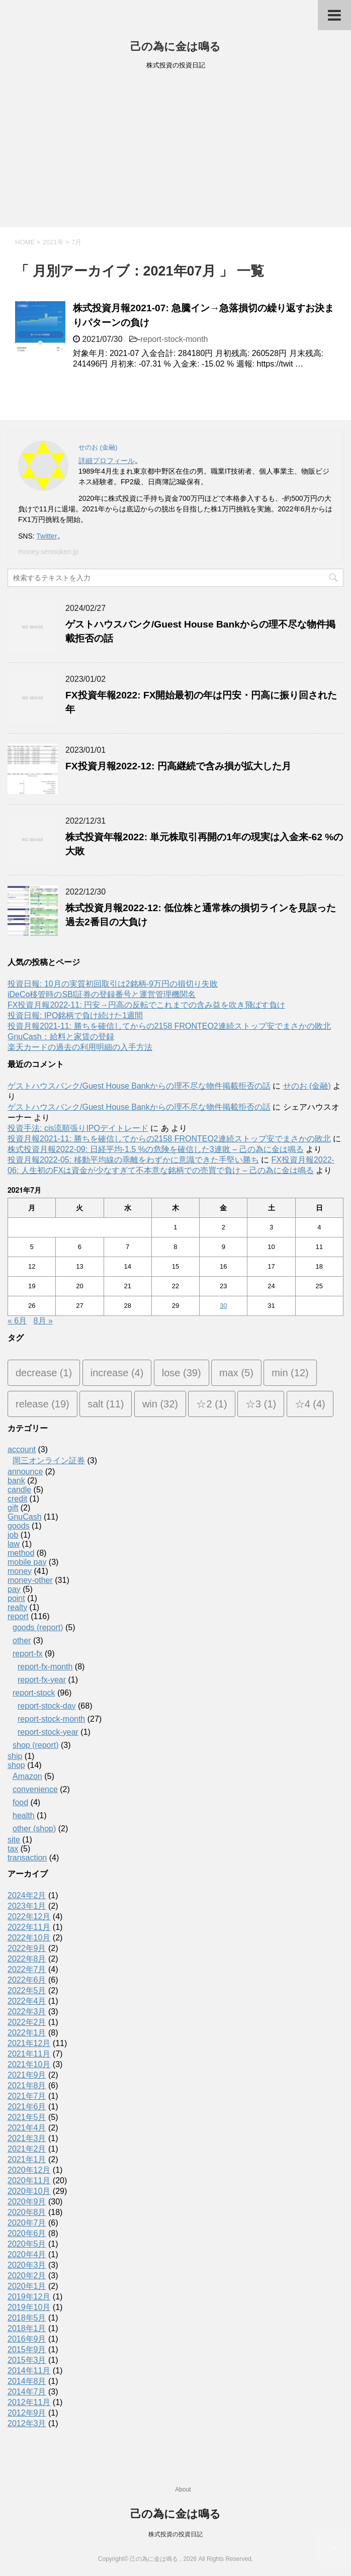 This screenshot has width=351, height=2576. Describe the element at coordinates (17, 1607) in the screenshot. I see `realty` at that location.